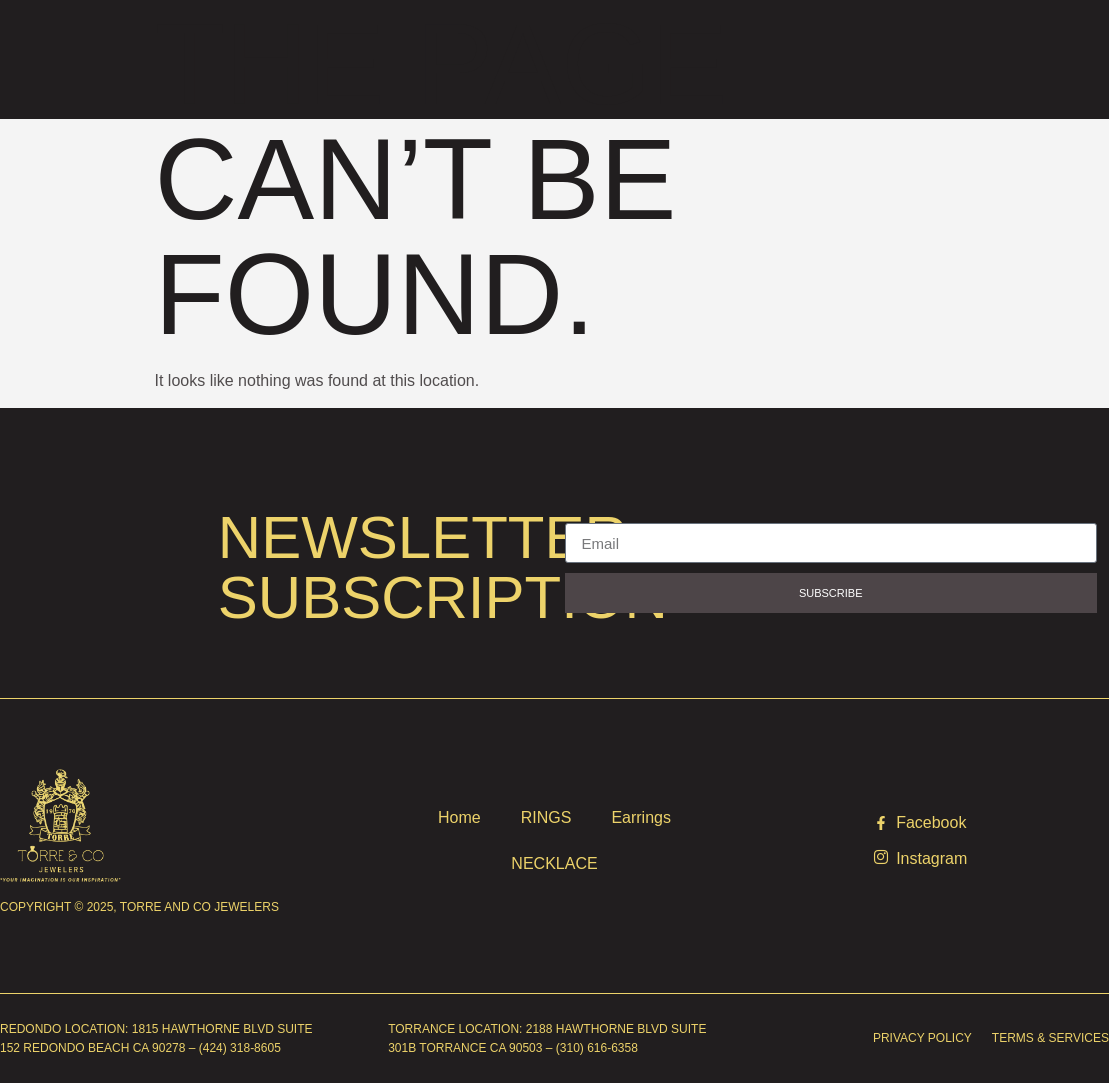 The height and width of the screenshot is (1083, 1109). I want to click on RINGS, so click(546, 817).